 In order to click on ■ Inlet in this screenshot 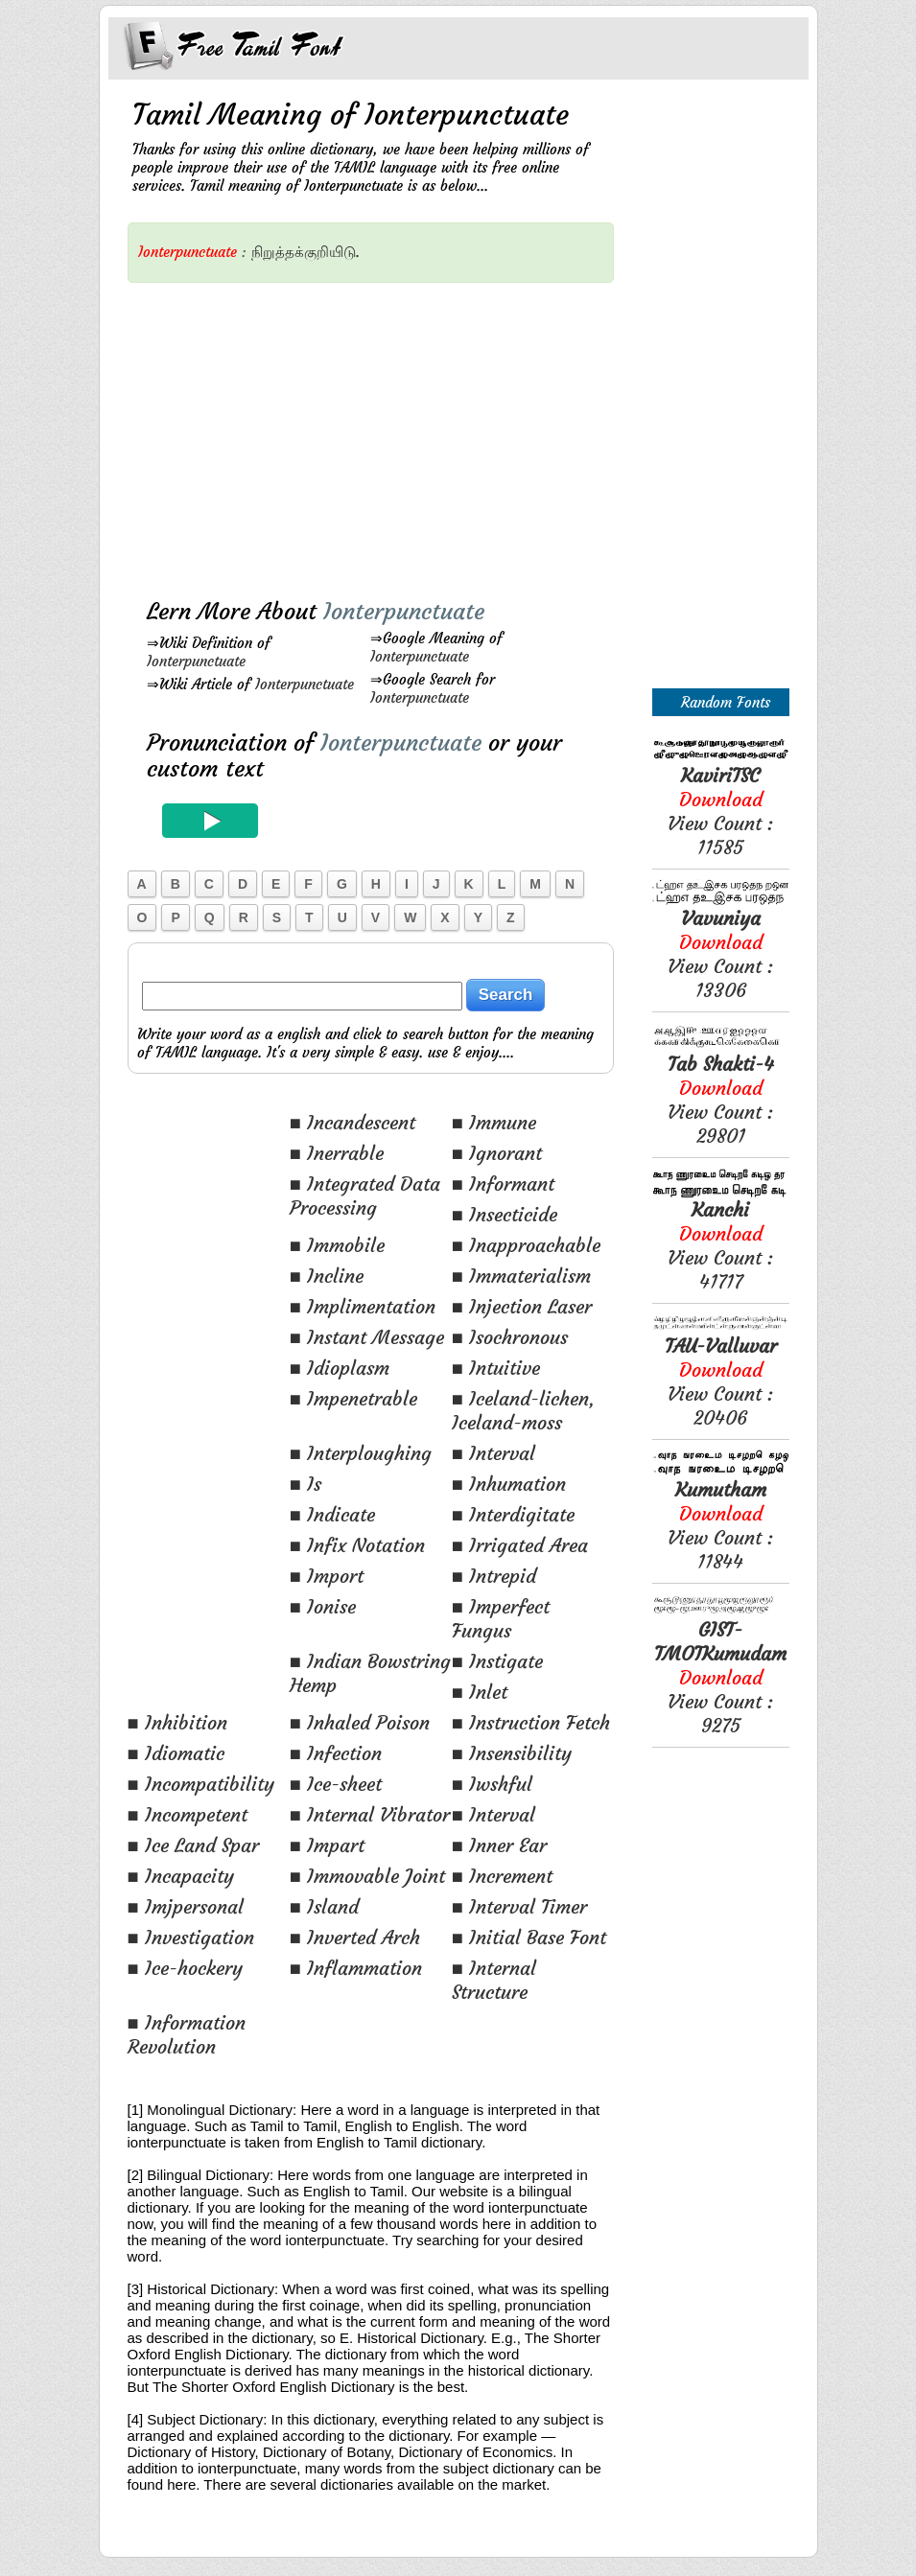, I will do `click(479, 1692)`.